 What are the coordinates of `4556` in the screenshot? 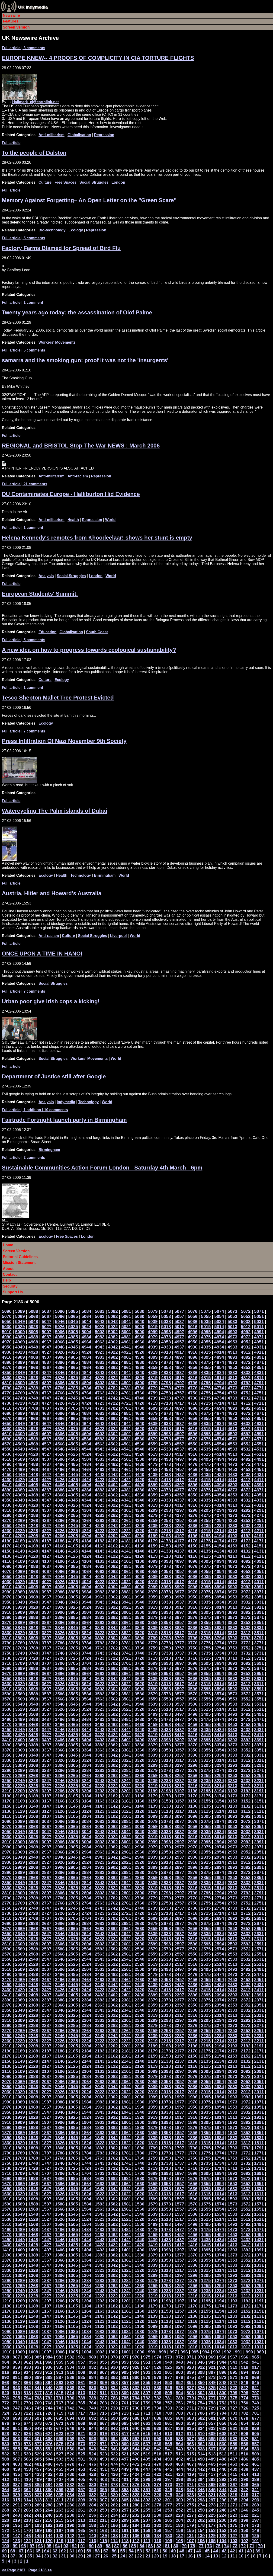 It's located at (193, 1443).